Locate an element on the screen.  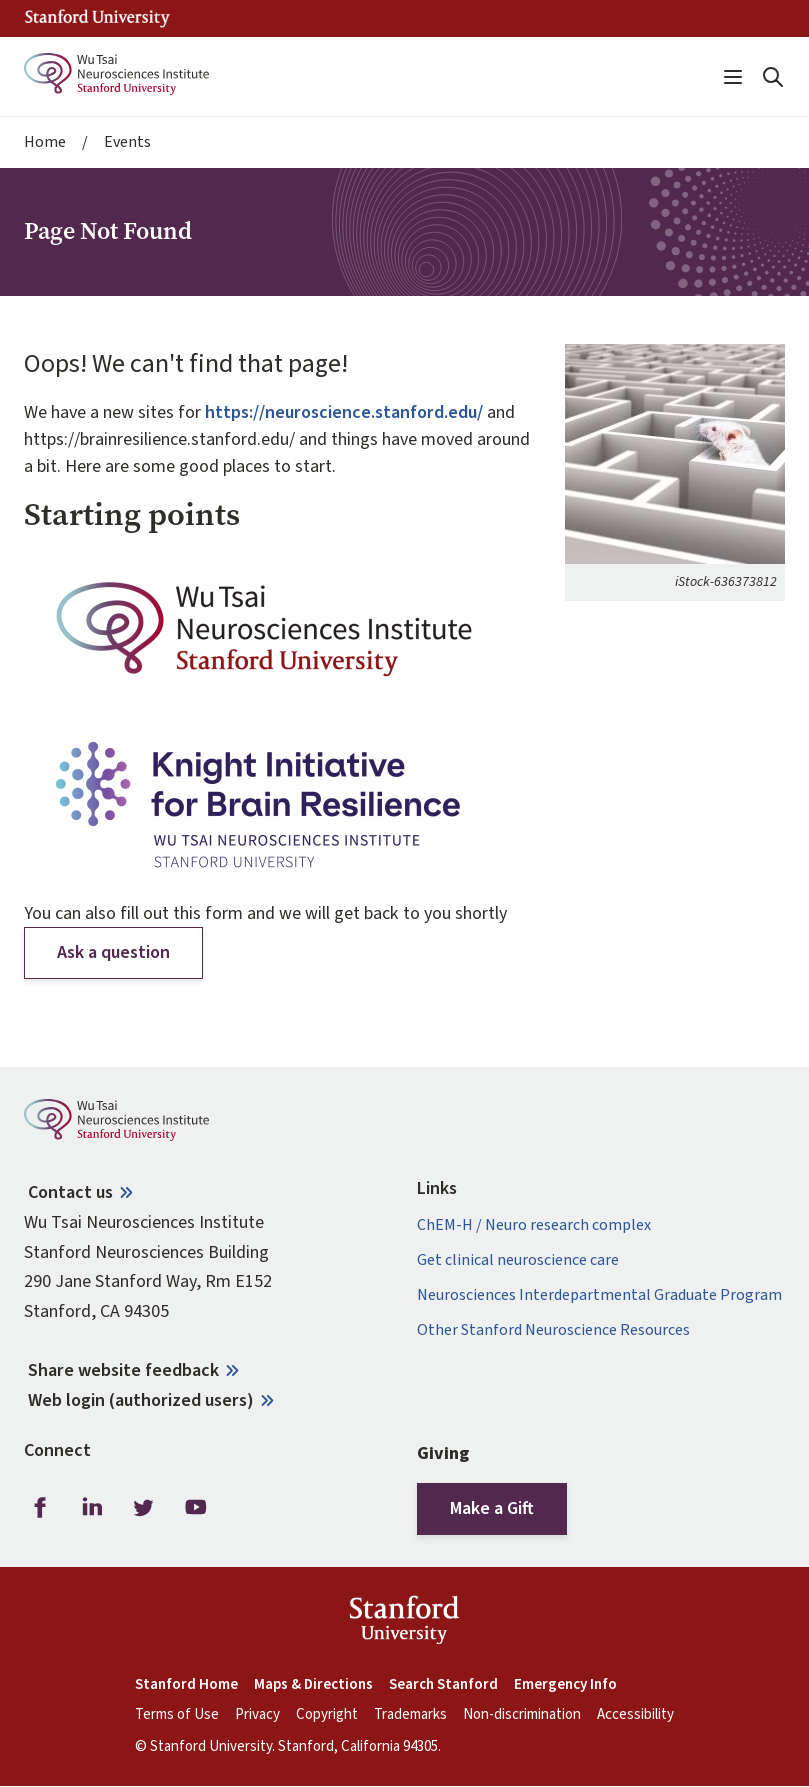
Terms of Use is located at coordinates (177, 1715).